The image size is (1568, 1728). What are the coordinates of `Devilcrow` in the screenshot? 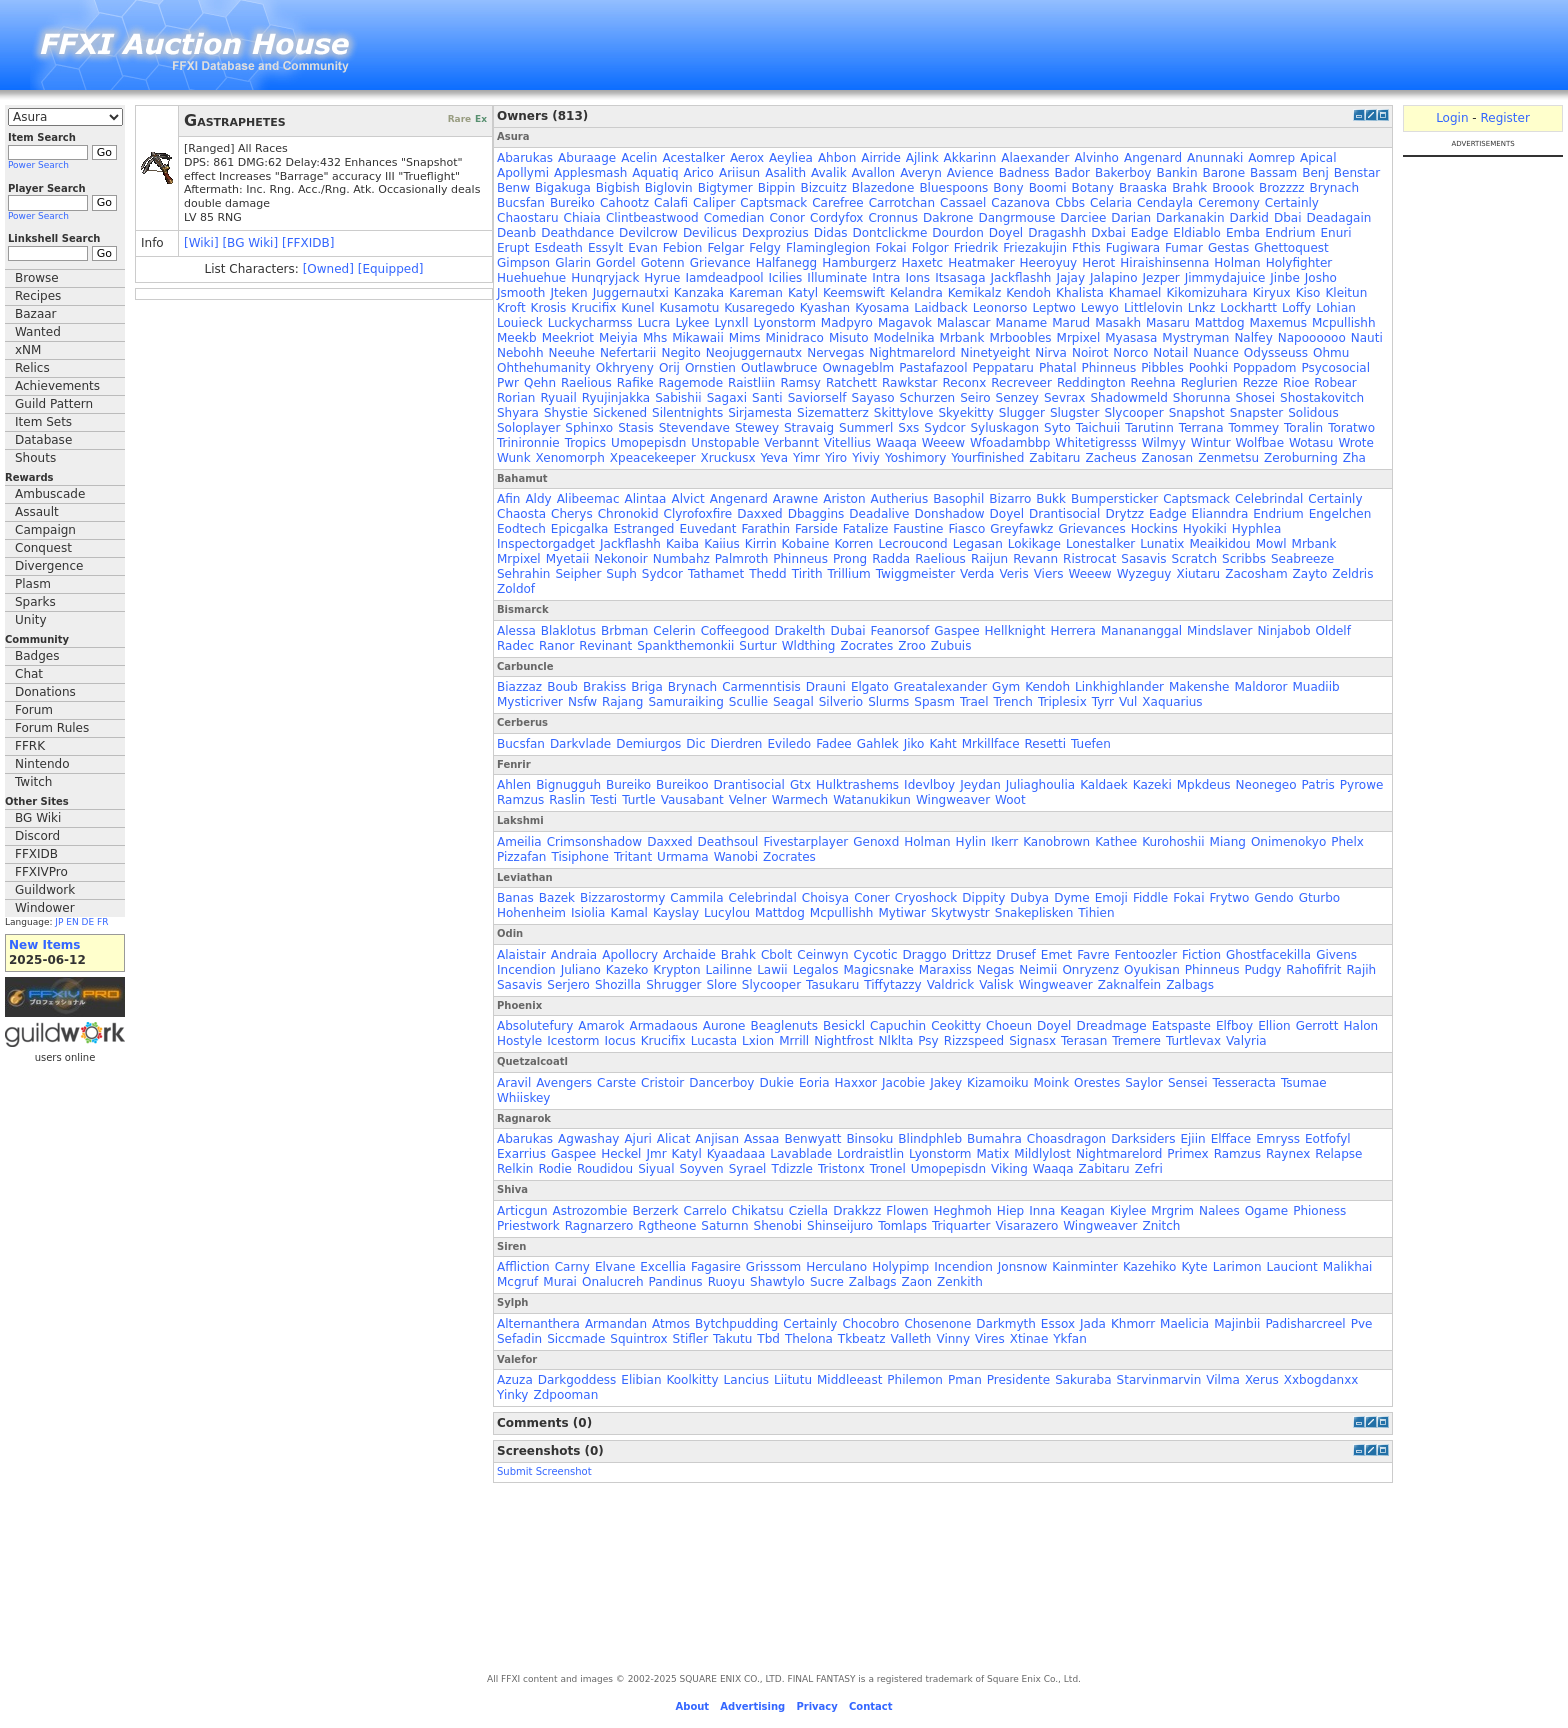 It's located at (648, 233).